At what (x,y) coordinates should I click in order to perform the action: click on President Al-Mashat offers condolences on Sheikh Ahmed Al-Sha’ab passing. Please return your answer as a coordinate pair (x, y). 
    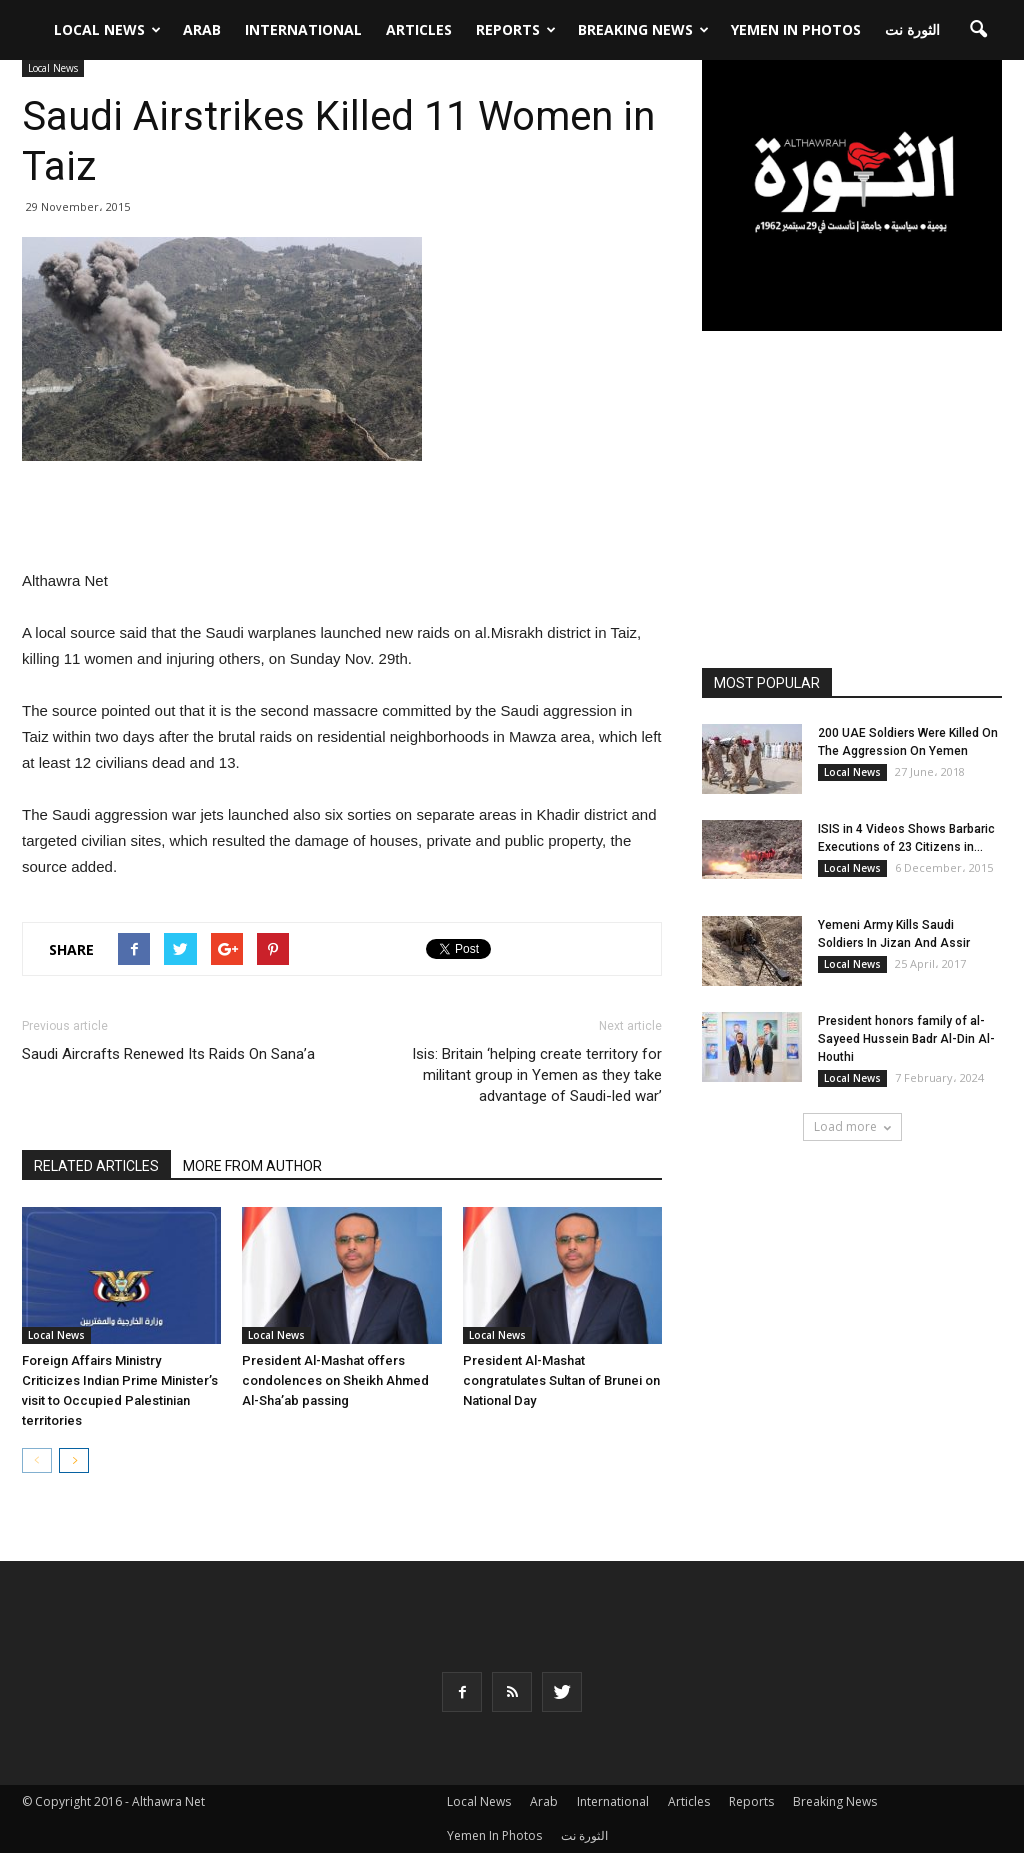
    Looking at the image, I should click on (335, 1380).